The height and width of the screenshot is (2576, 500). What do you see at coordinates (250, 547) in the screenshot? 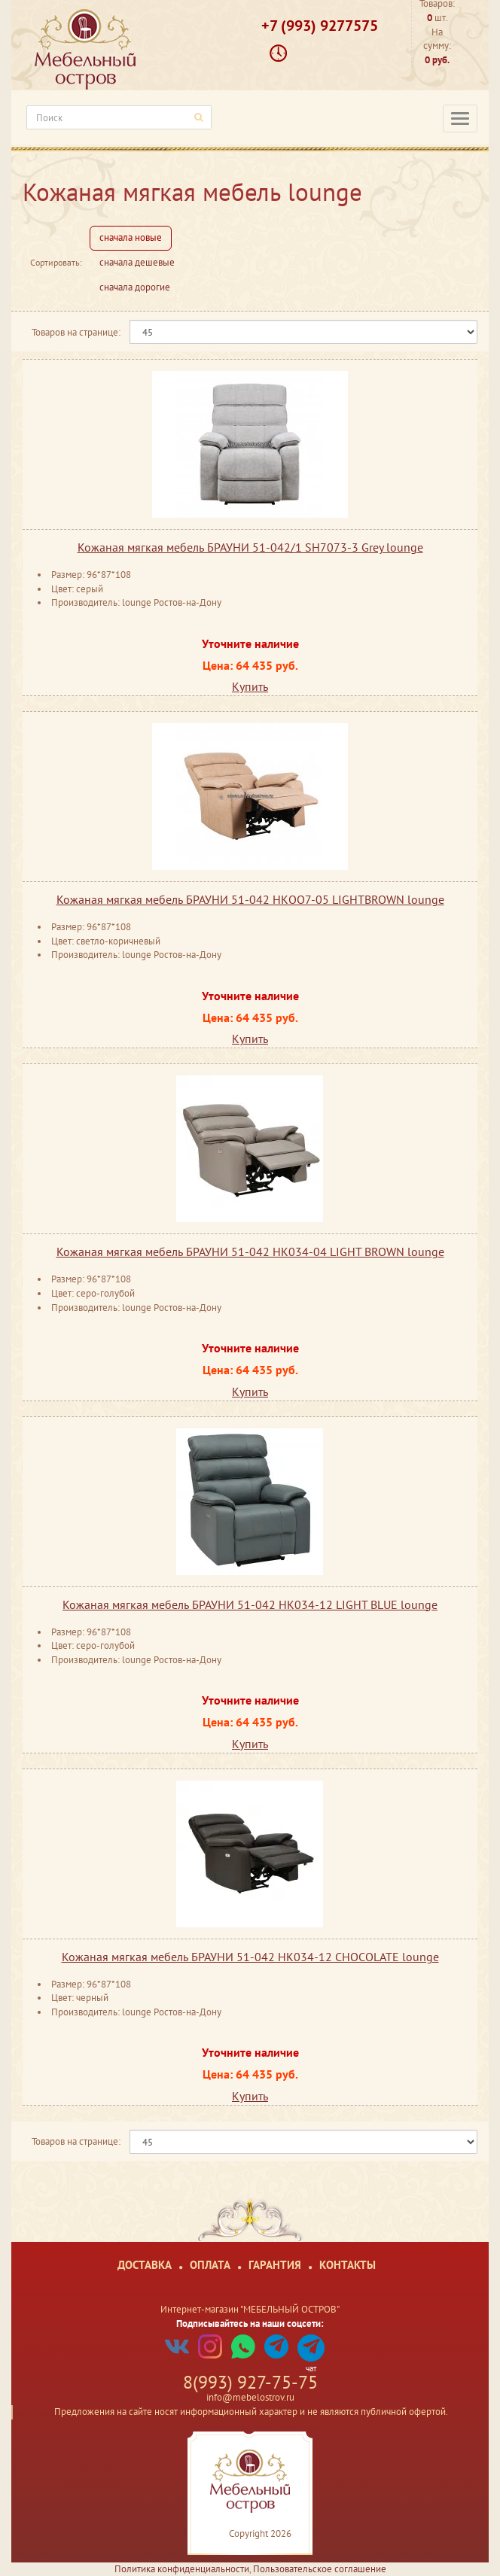
I see `Кожаная мягкая мебель БРАУНИ 51-042/1 SH7073-3 Grey lounge` at bounding box center [250, 547].